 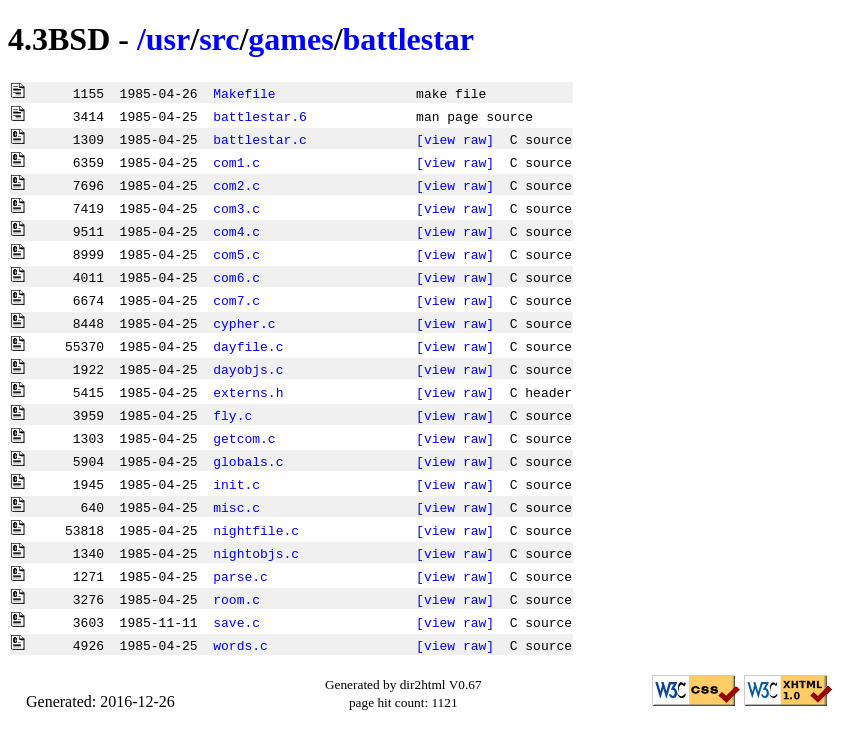 What do you see at coordinates (240, 576) in the screenshot?
I see `parse.c` at bounding box center [240, 576].